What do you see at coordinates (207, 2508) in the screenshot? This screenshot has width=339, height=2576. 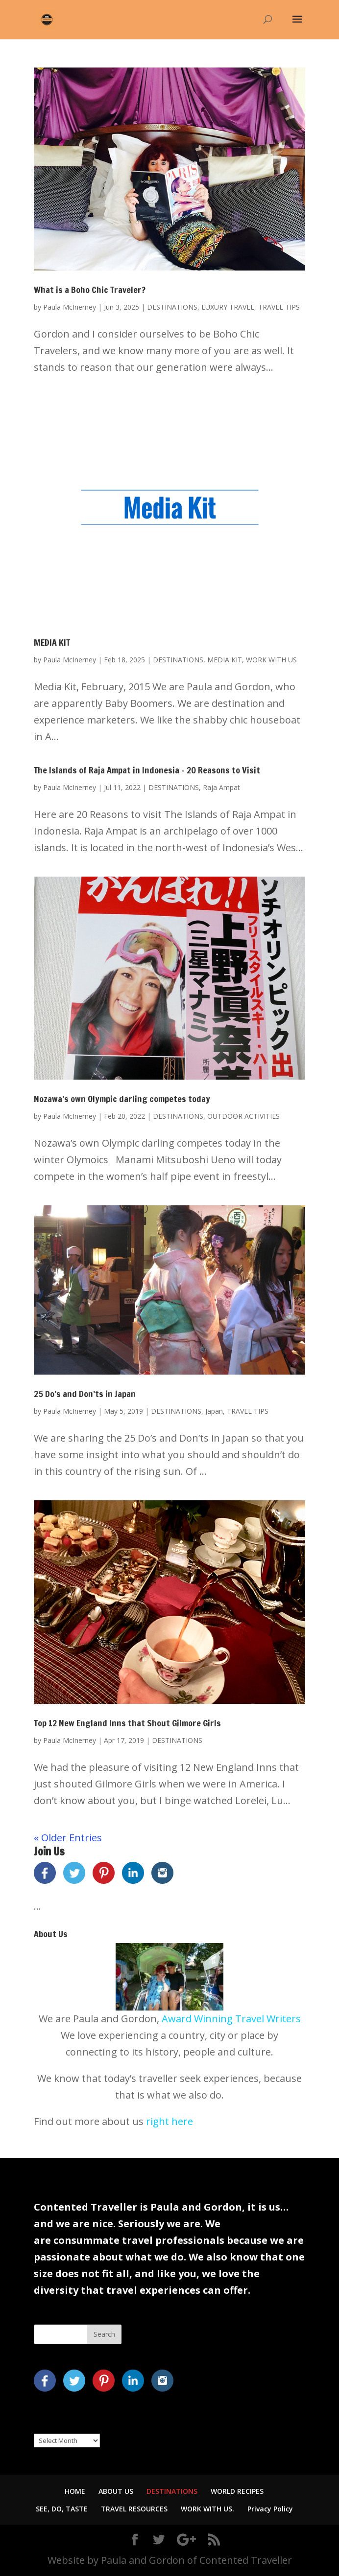 I see `WORK WITH US.` at bounding box center [207, 2508].